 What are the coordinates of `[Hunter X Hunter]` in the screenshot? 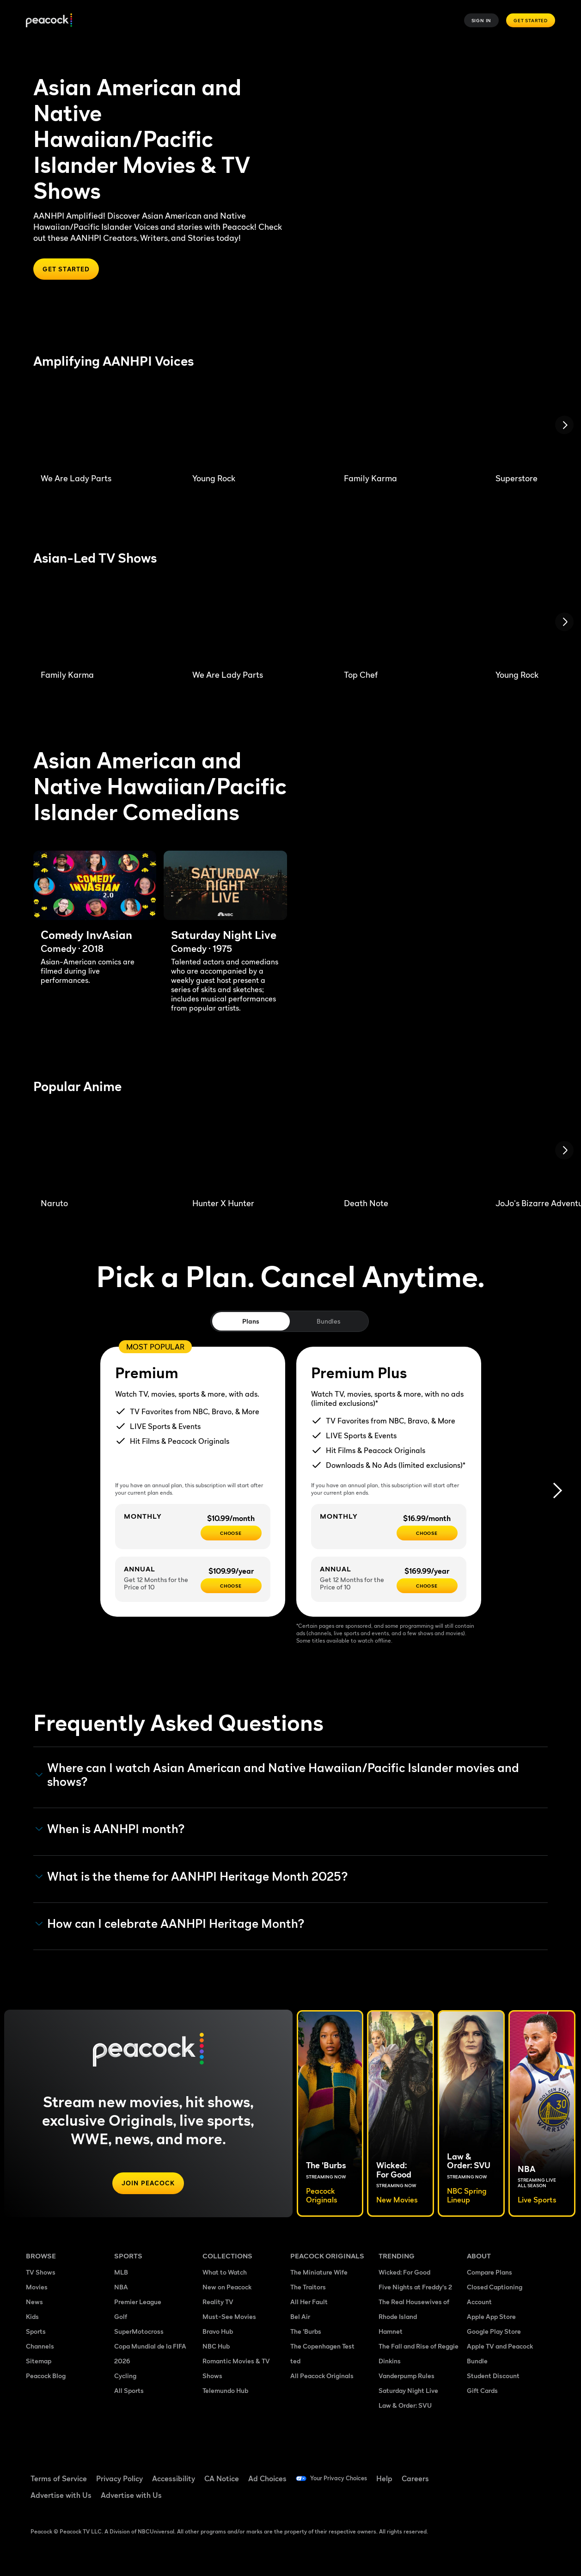 It's located at (257, 1151).